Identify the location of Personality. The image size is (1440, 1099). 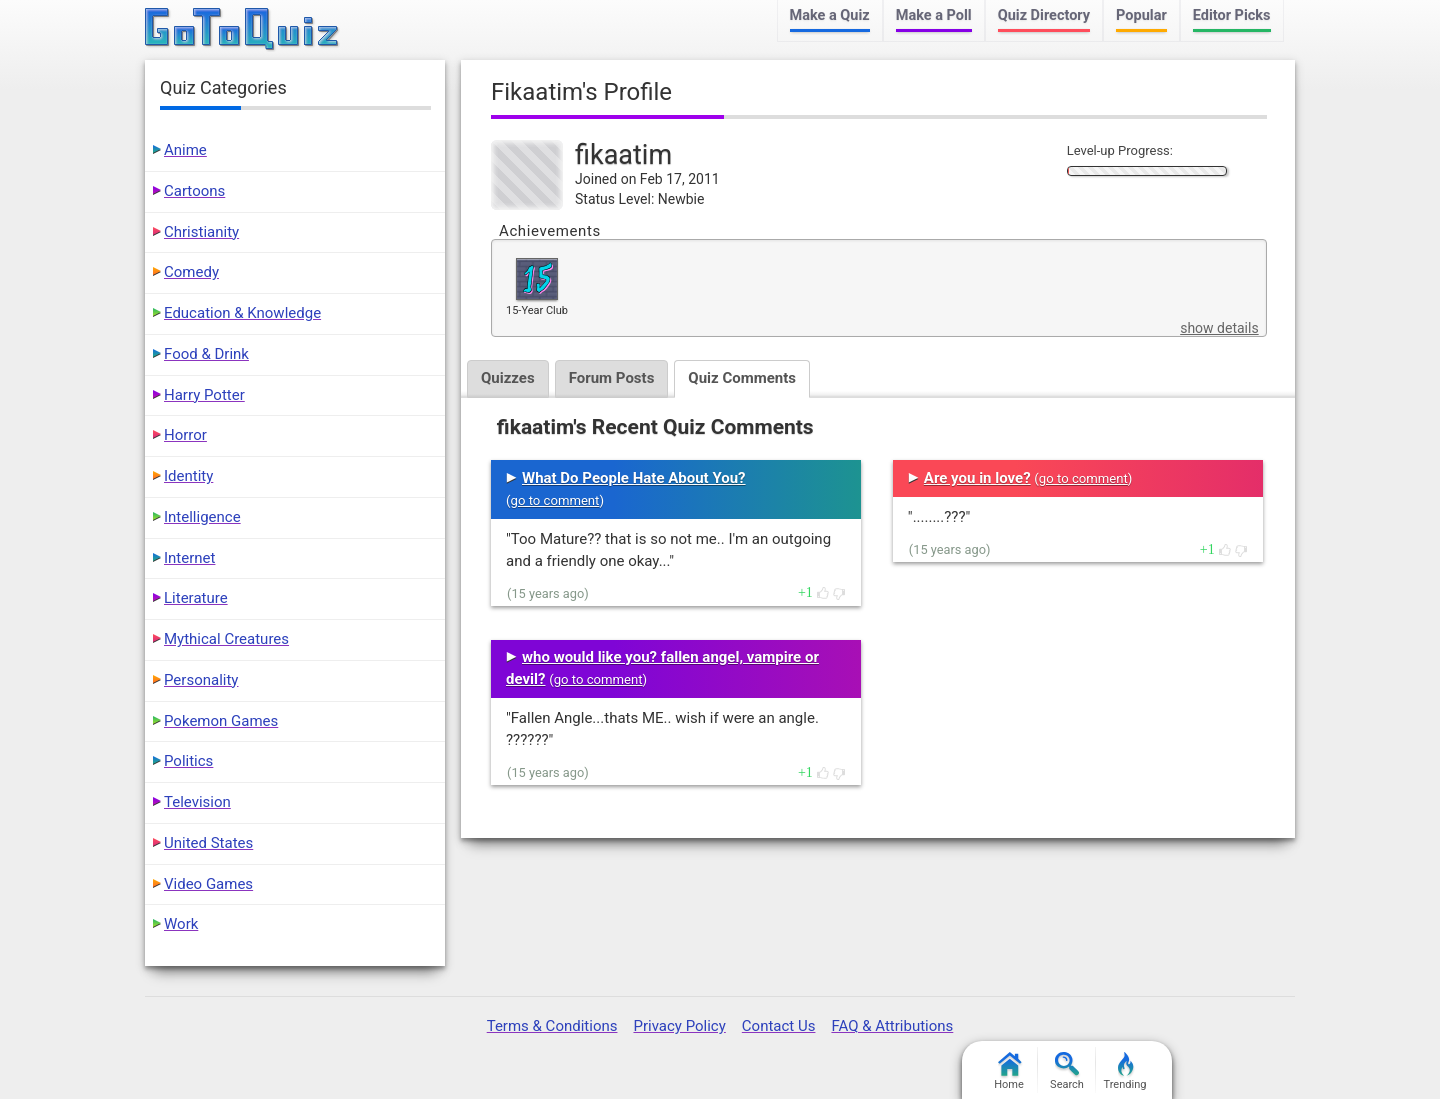
(201, 680).